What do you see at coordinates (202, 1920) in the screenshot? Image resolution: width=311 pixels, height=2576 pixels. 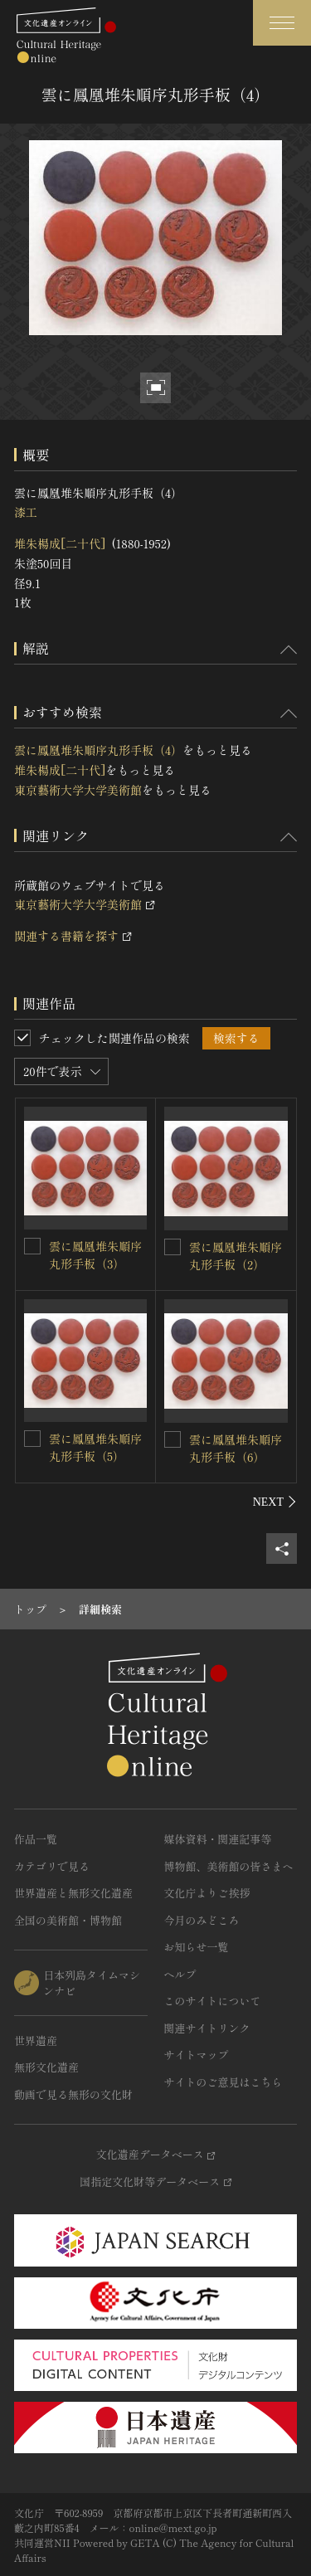 I see `今月のみどころ` at bounding box center [202, 1920].